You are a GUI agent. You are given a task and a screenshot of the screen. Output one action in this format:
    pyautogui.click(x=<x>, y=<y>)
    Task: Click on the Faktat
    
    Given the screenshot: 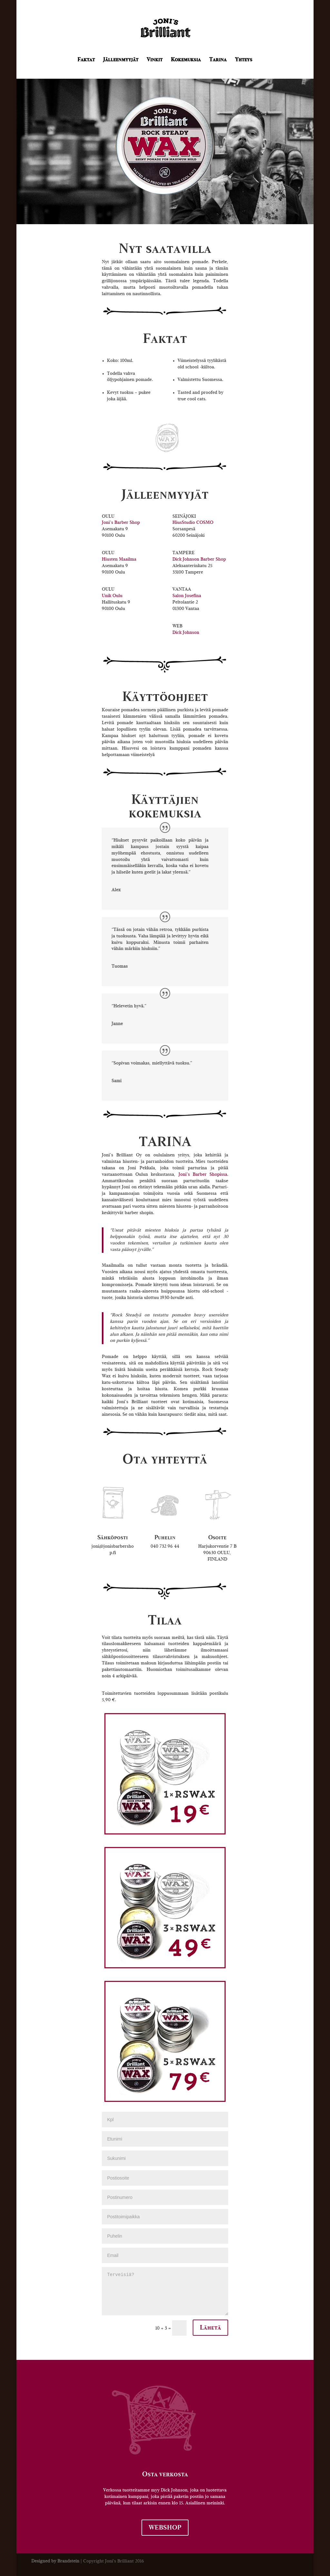 What is the action you would take?
    pyautogui.click(x=86, y=60)
    